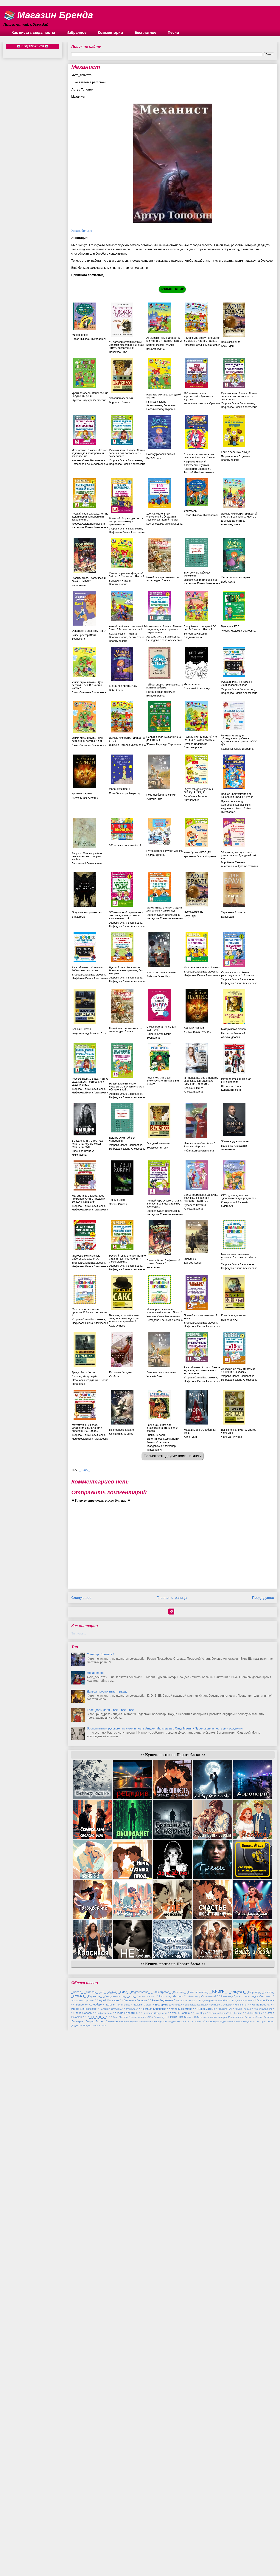 This screenshot has width=280, height=2576. What do you see at coordinates (159, 2556) in the screenshot?
I see `Бежин луг` at bounding box center [159, 2556].